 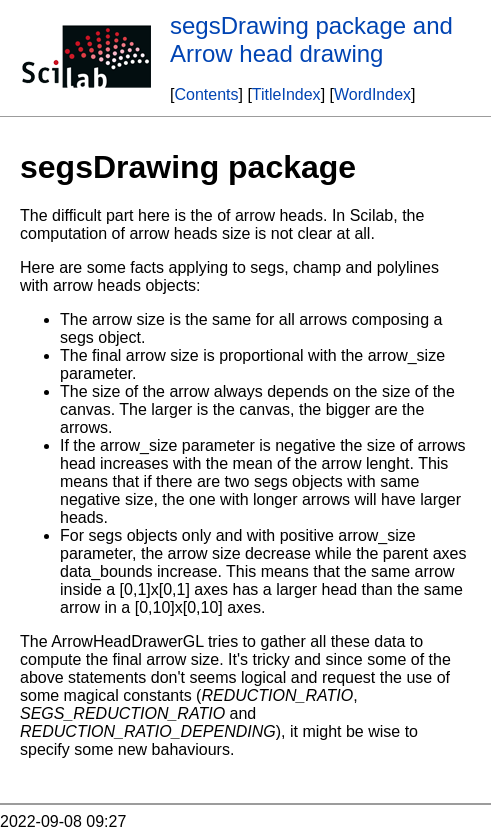 I want to click on segsDrawing package and Arrow head drawing, so click(x=311, y=39).